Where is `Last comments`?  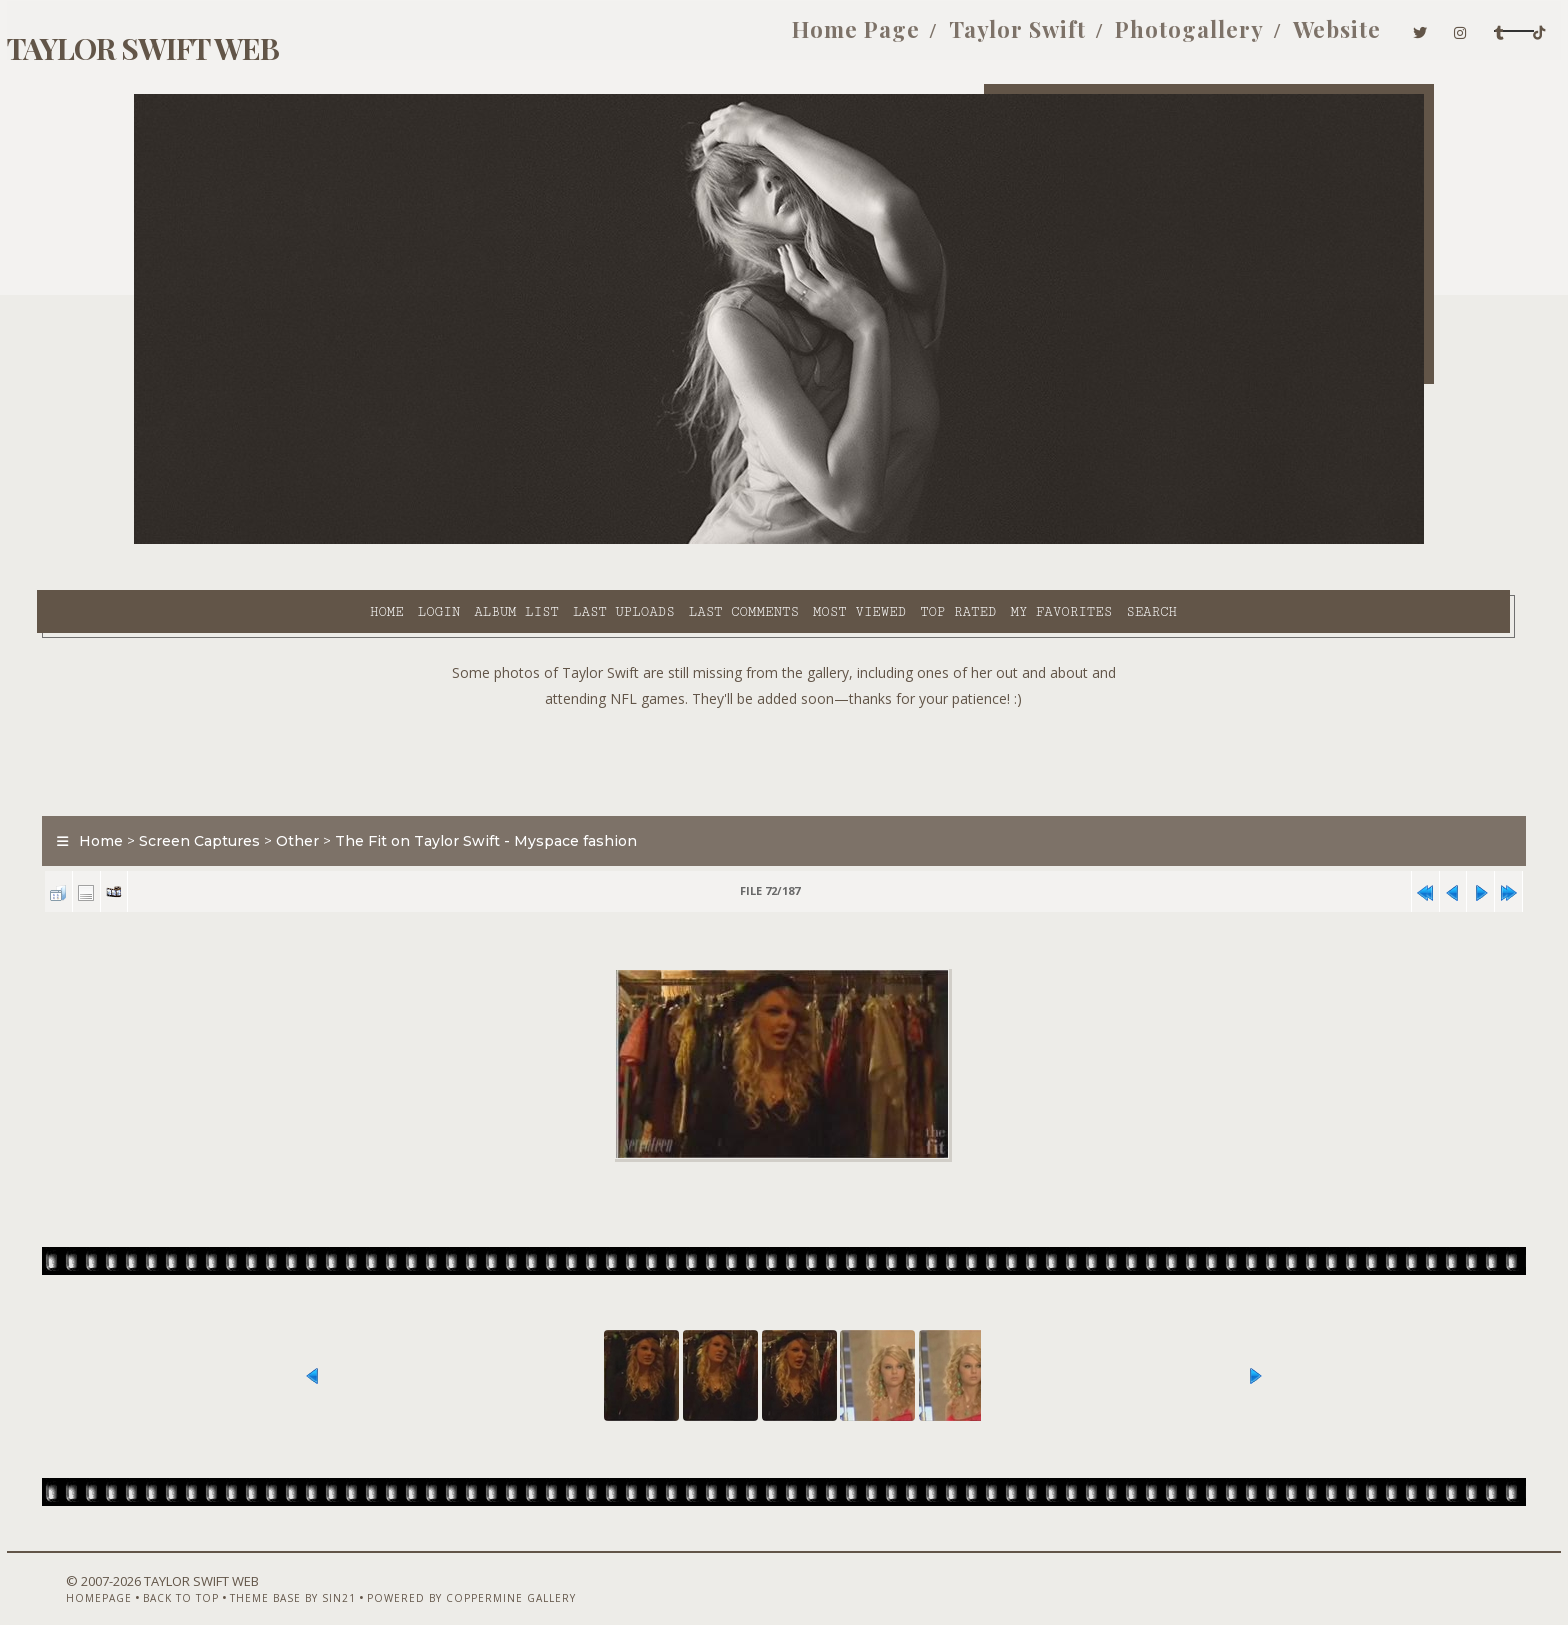 Last comments is located at coordinates (574, 541).